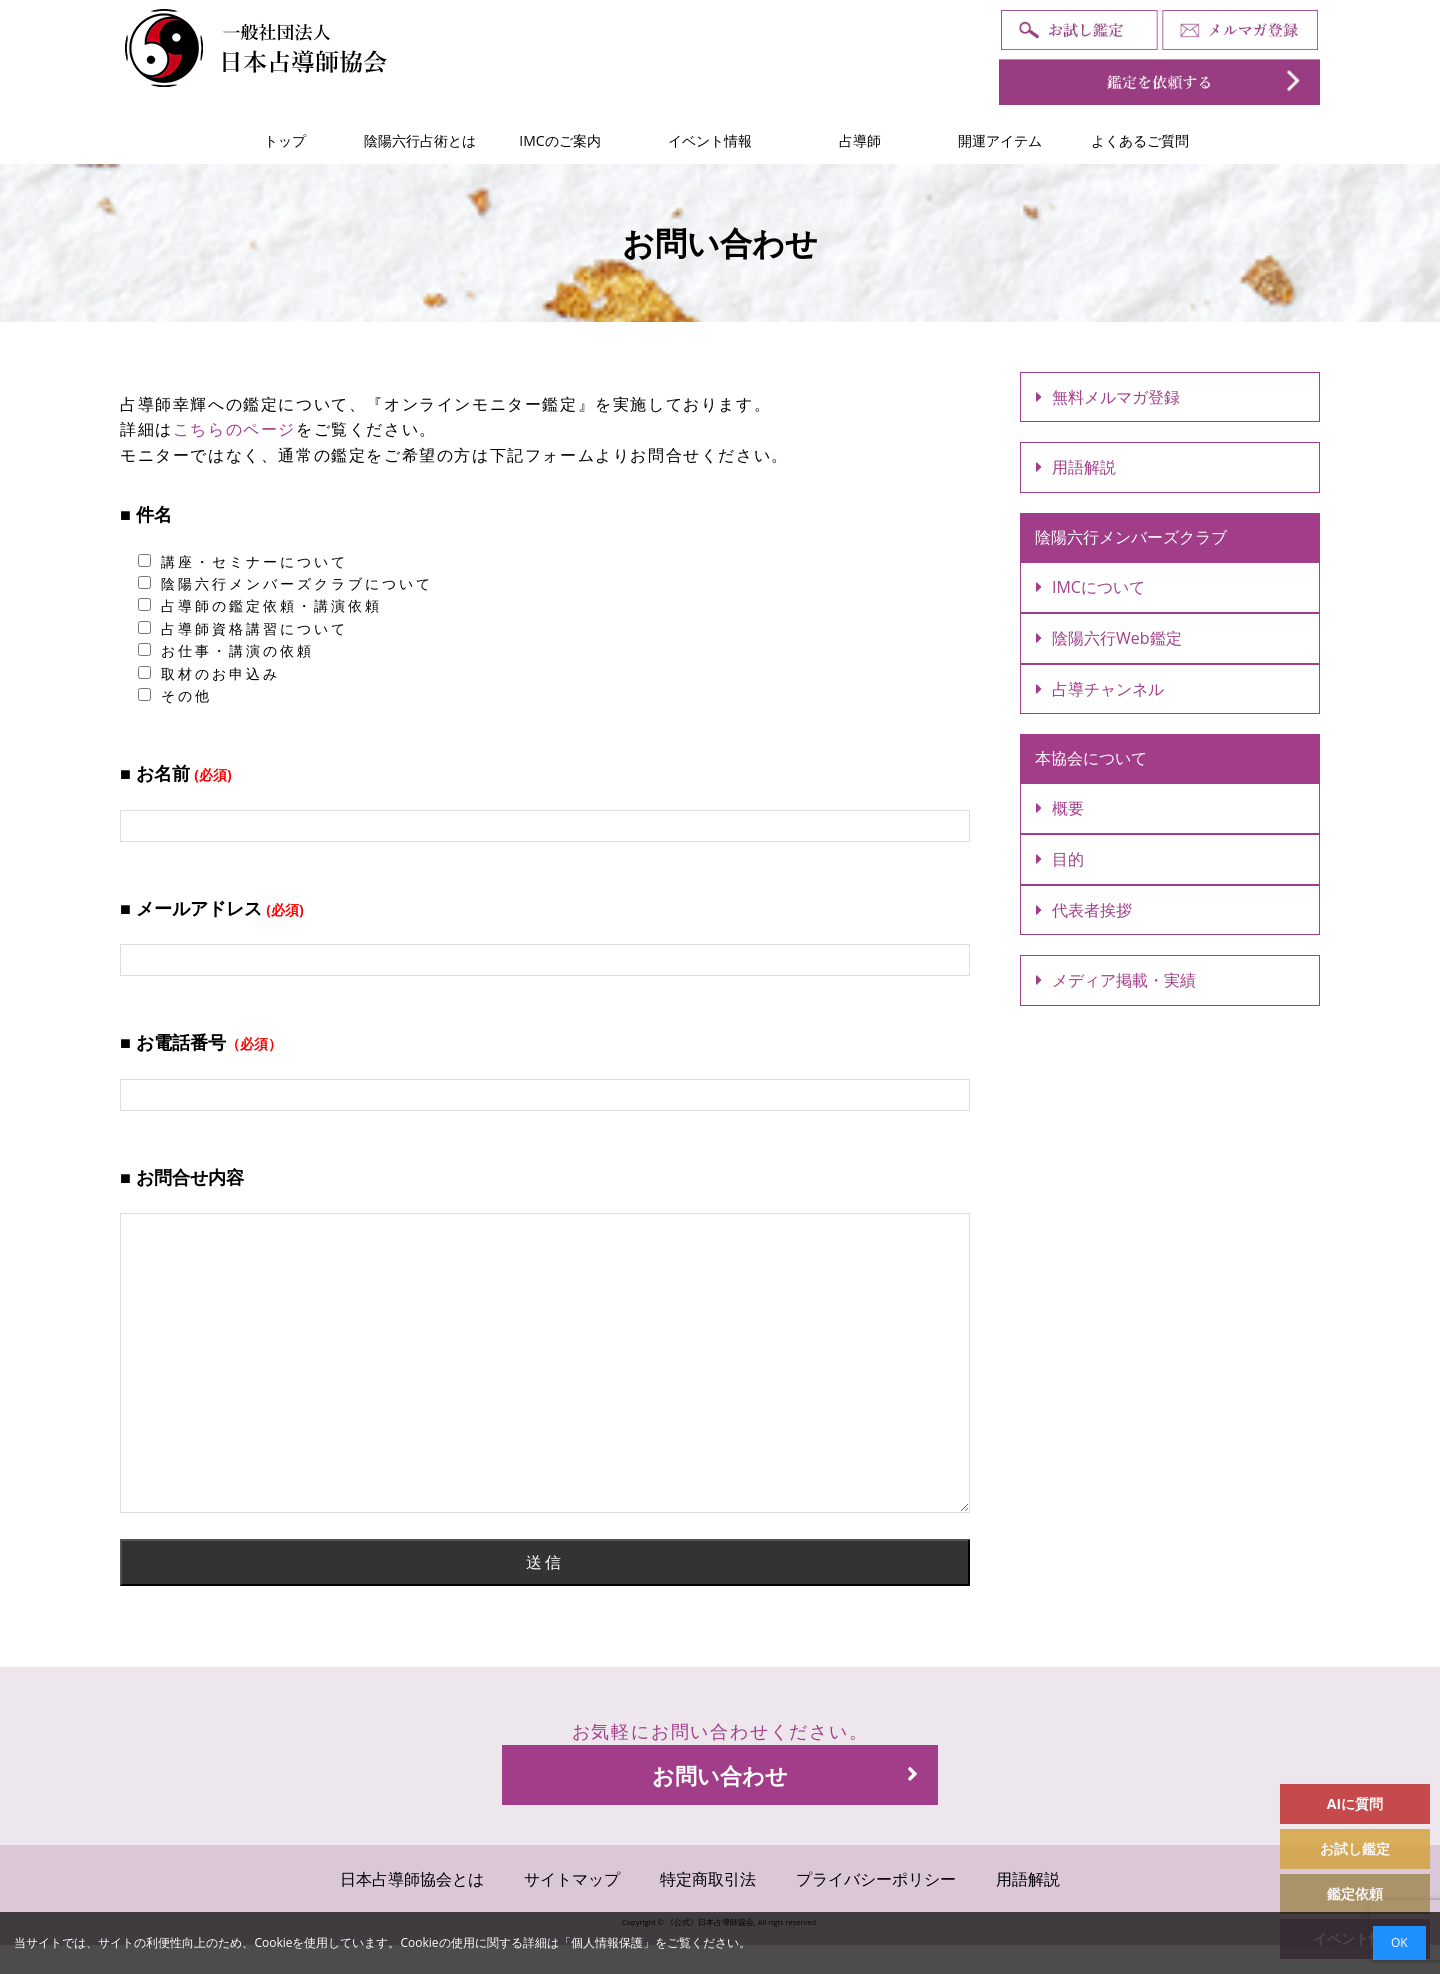 The image size is (1440, 1974). Describe the element at coordinates (285, 140) in the screenshot. I see `トップ` at that location.